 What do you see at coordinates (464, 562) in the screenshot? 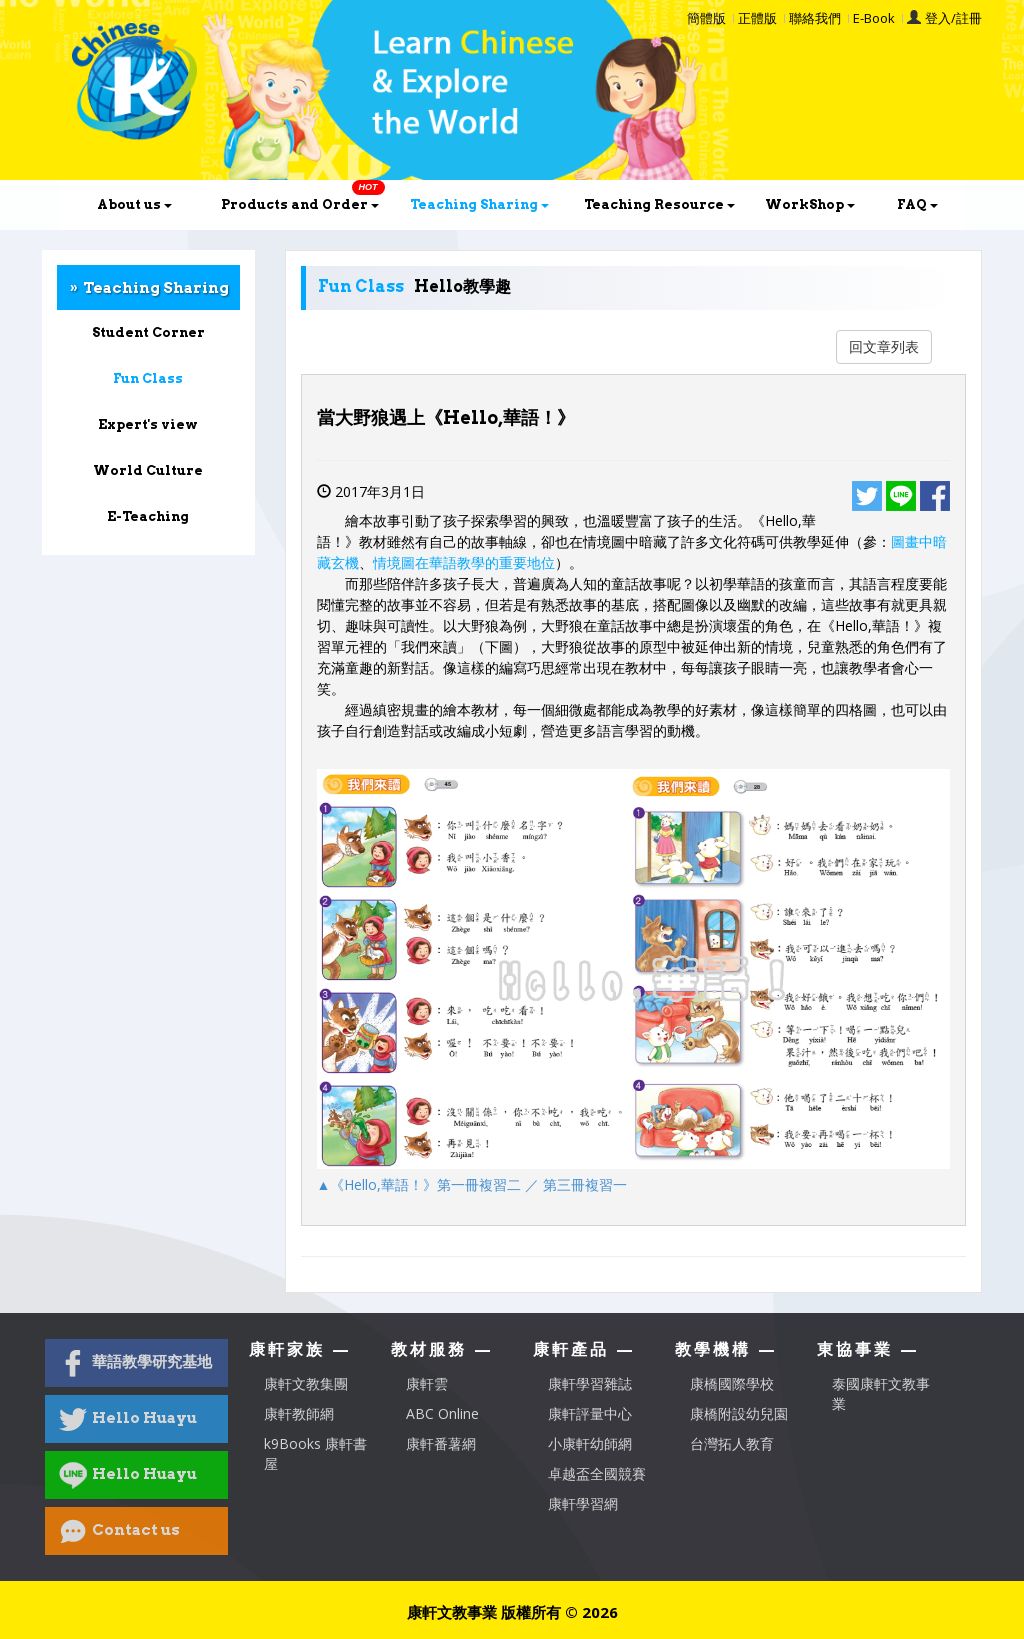
I see `情境圖在華語教學的重要地位` at bounding box center [464, 562].